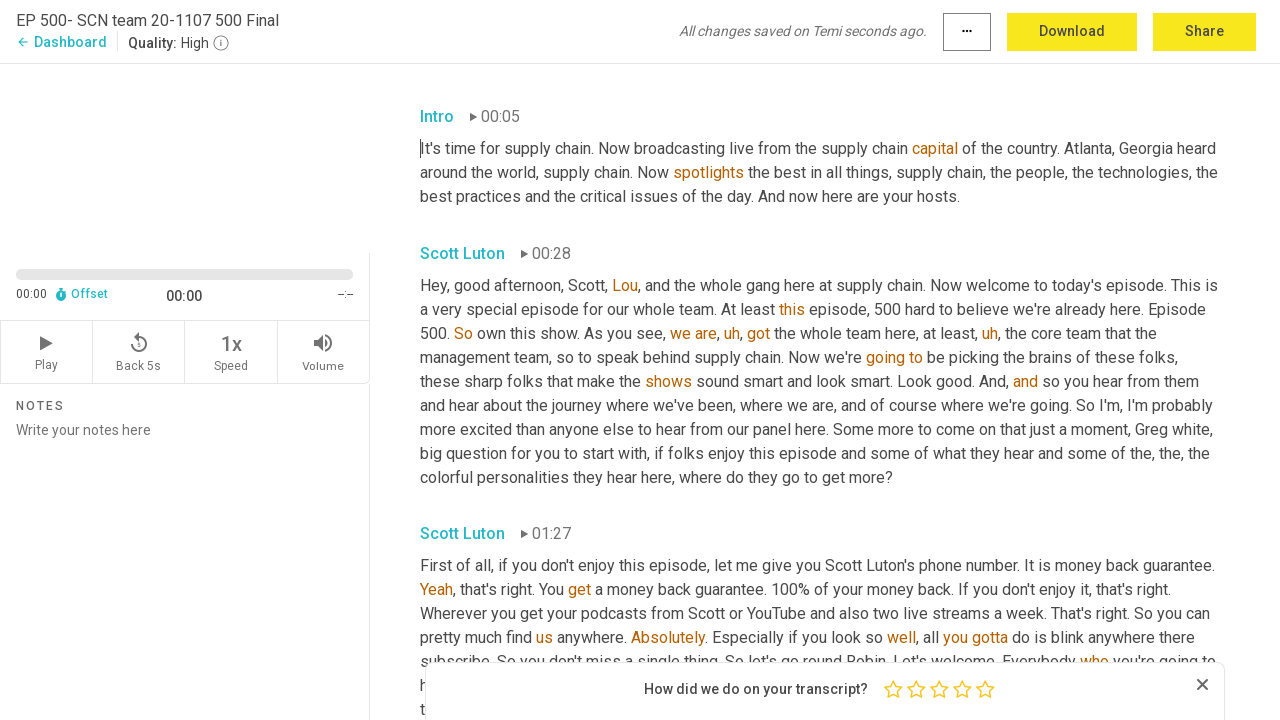  What do you see at coordinates (1072, 31) in the screenshot?
I see `Download` at bounding box center [1072, 31].